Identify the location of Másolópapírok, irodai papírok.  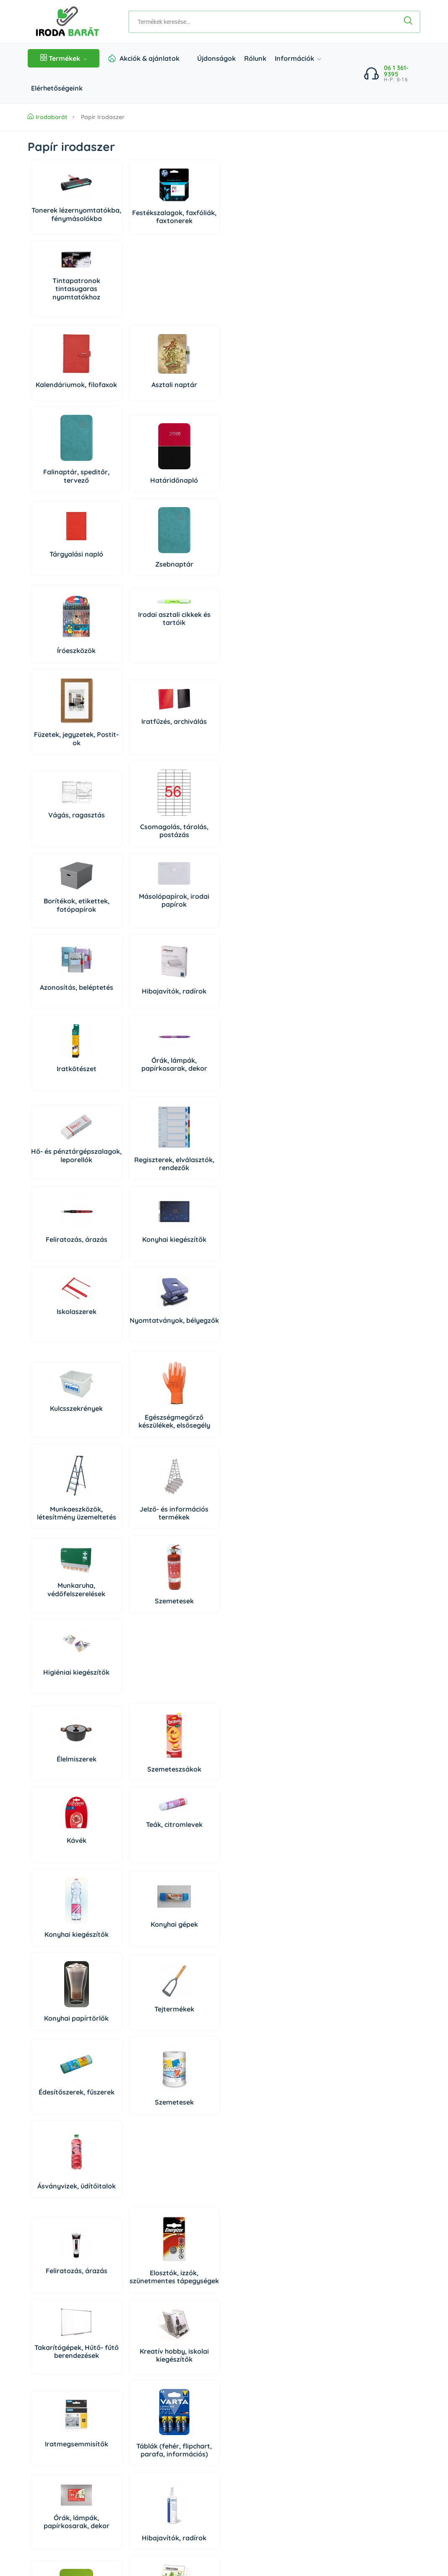
(252, 592).